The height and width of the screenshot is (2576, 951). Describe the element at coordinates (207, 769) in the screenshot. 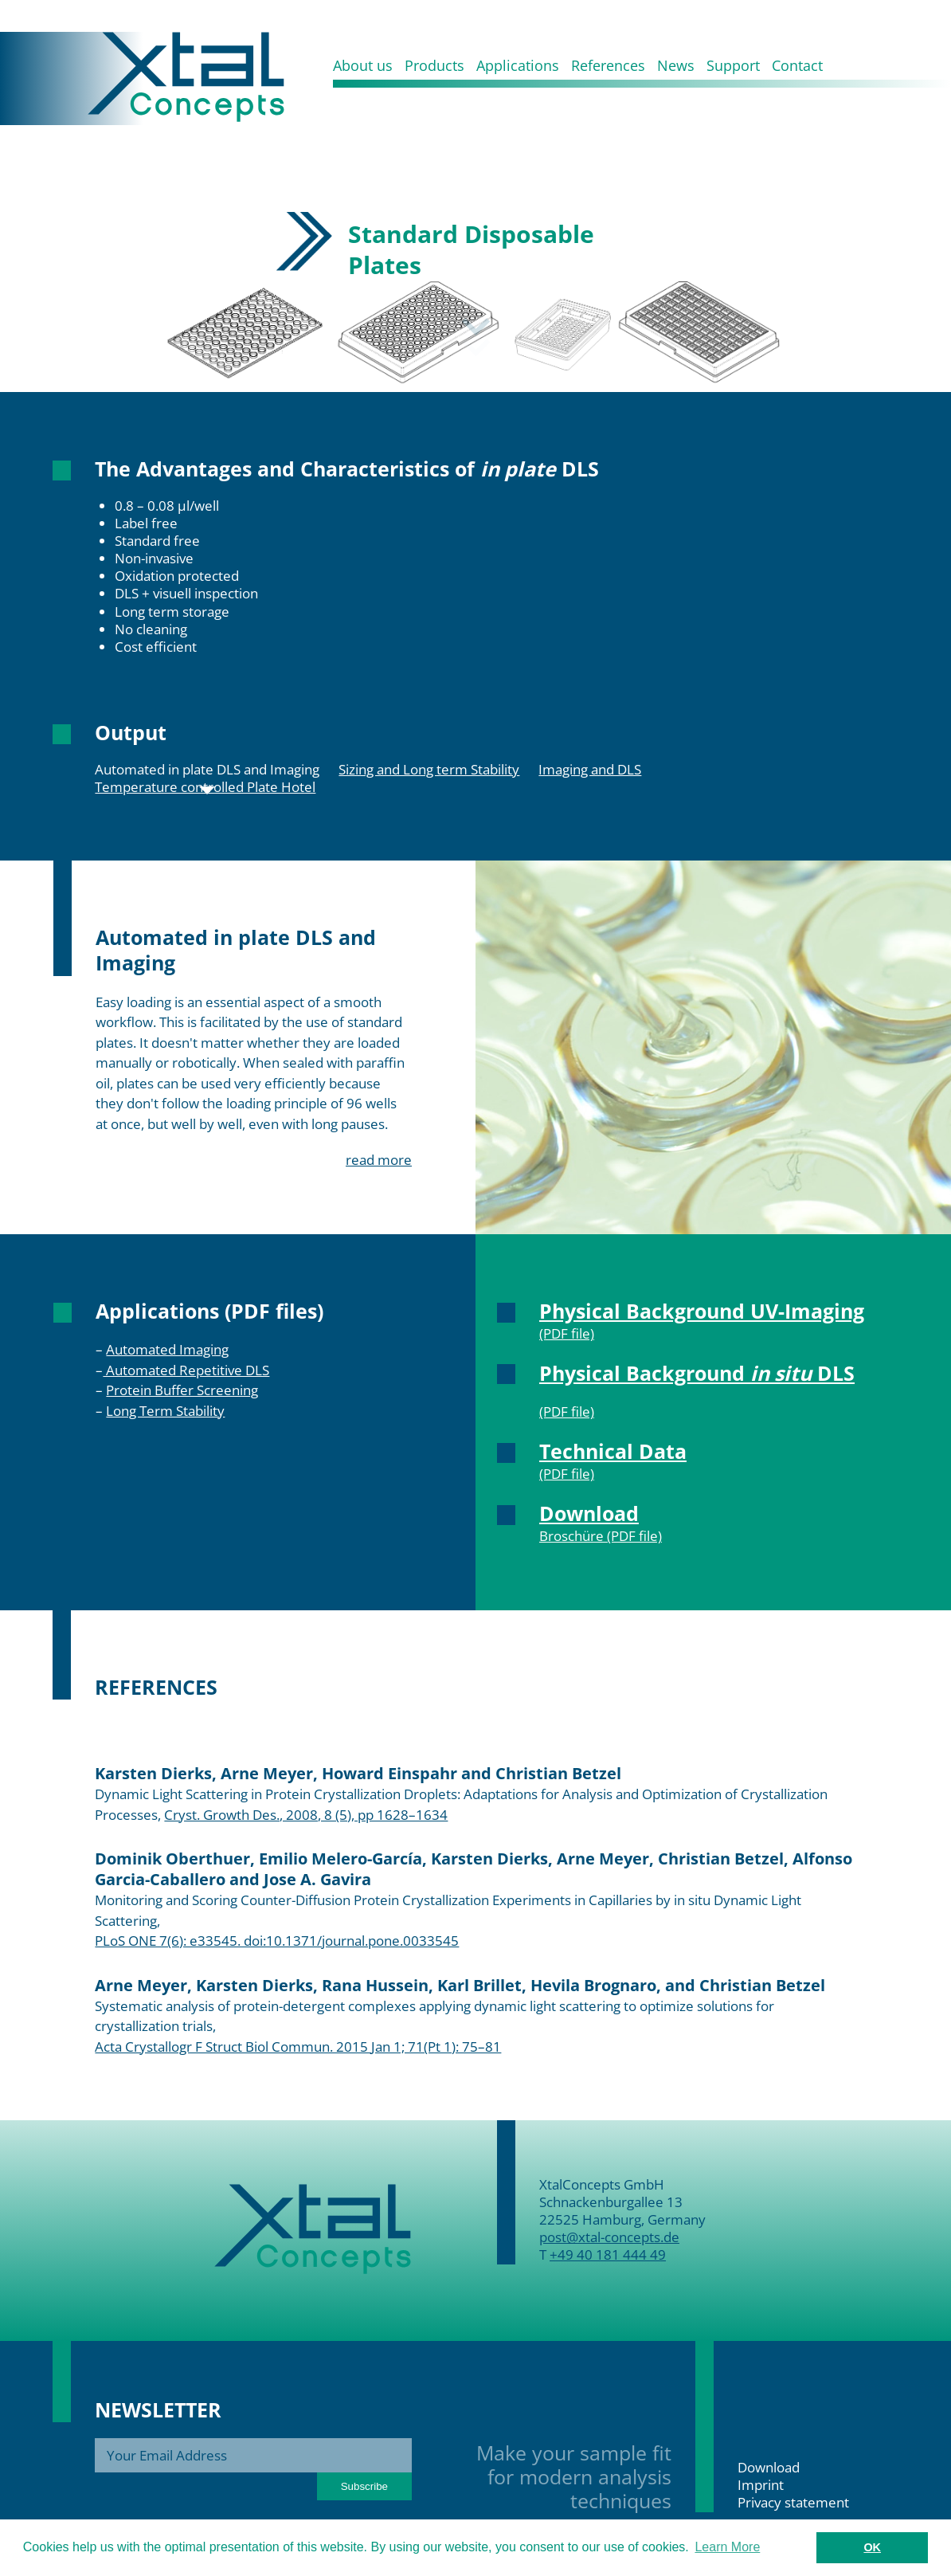

I see `Automated in plate DLS and Imaging` at that location.